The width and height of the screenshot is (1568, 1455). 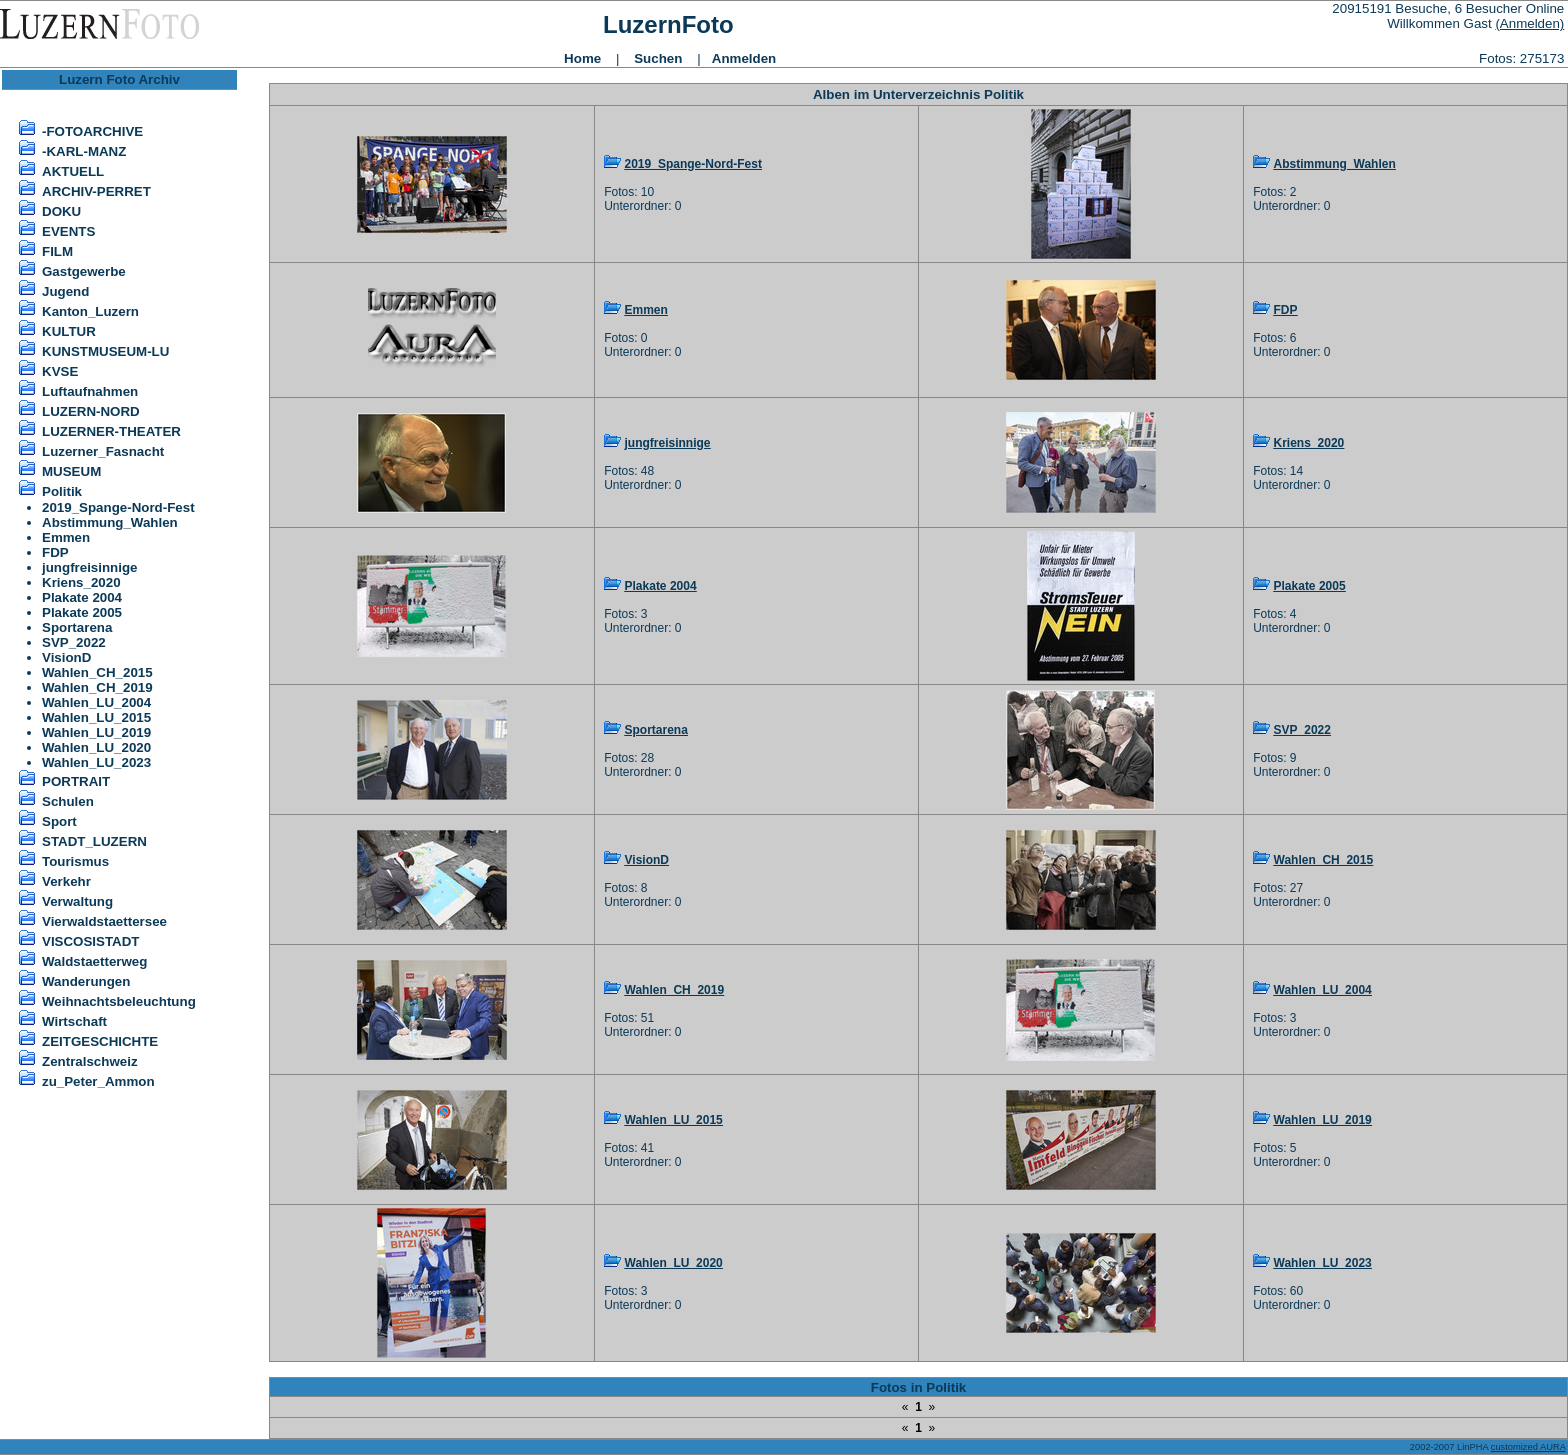 What do you see at coordinates (1528, 1447) in the screenshot?
I see `customized AURA` at bounding box center [1528, 1447].